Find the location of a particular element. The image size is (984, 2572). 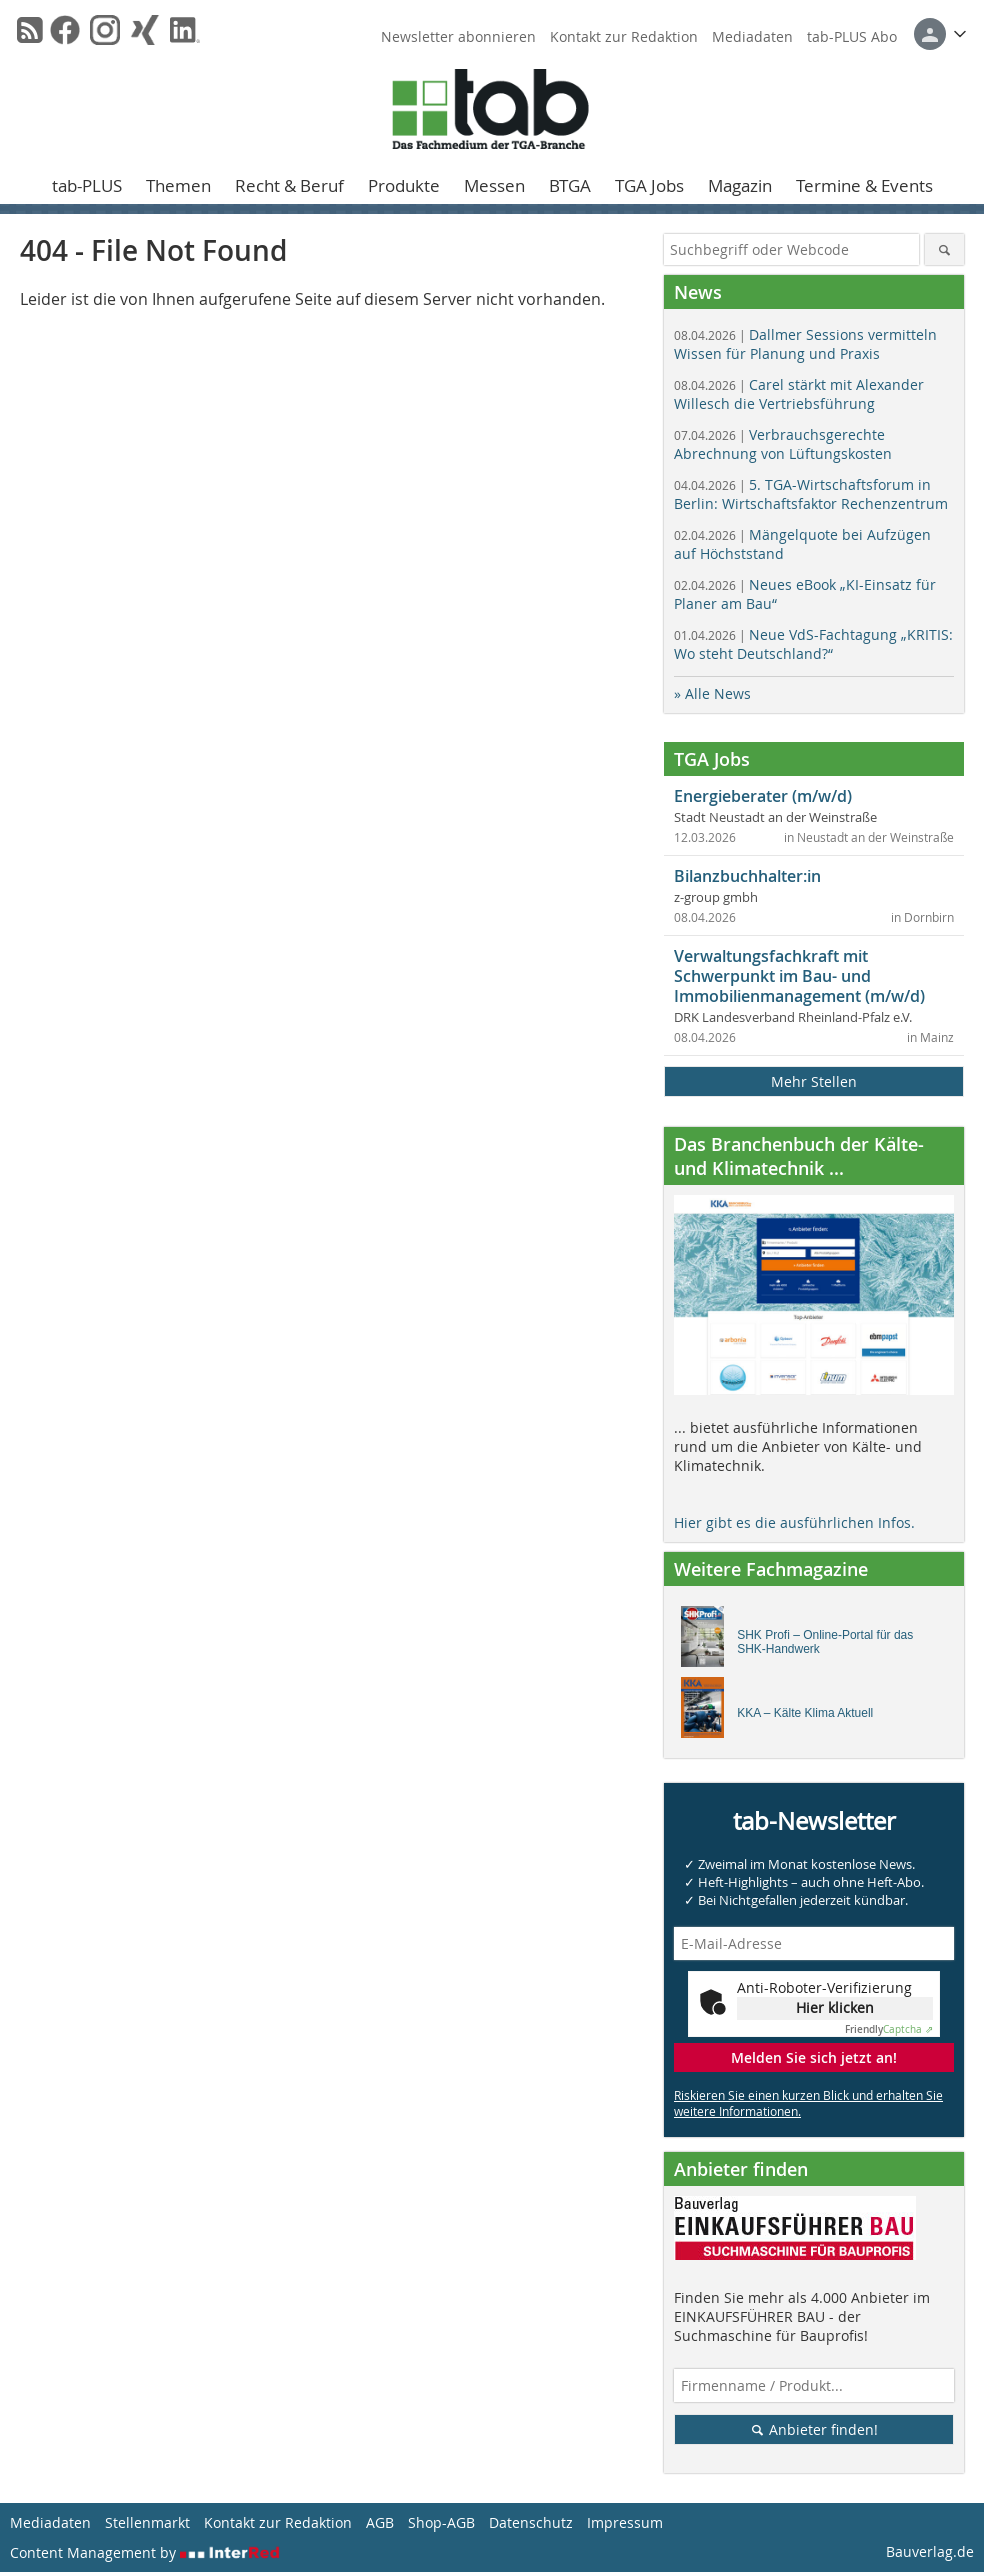

TGA Jobs is located at coordinates (649, 185).